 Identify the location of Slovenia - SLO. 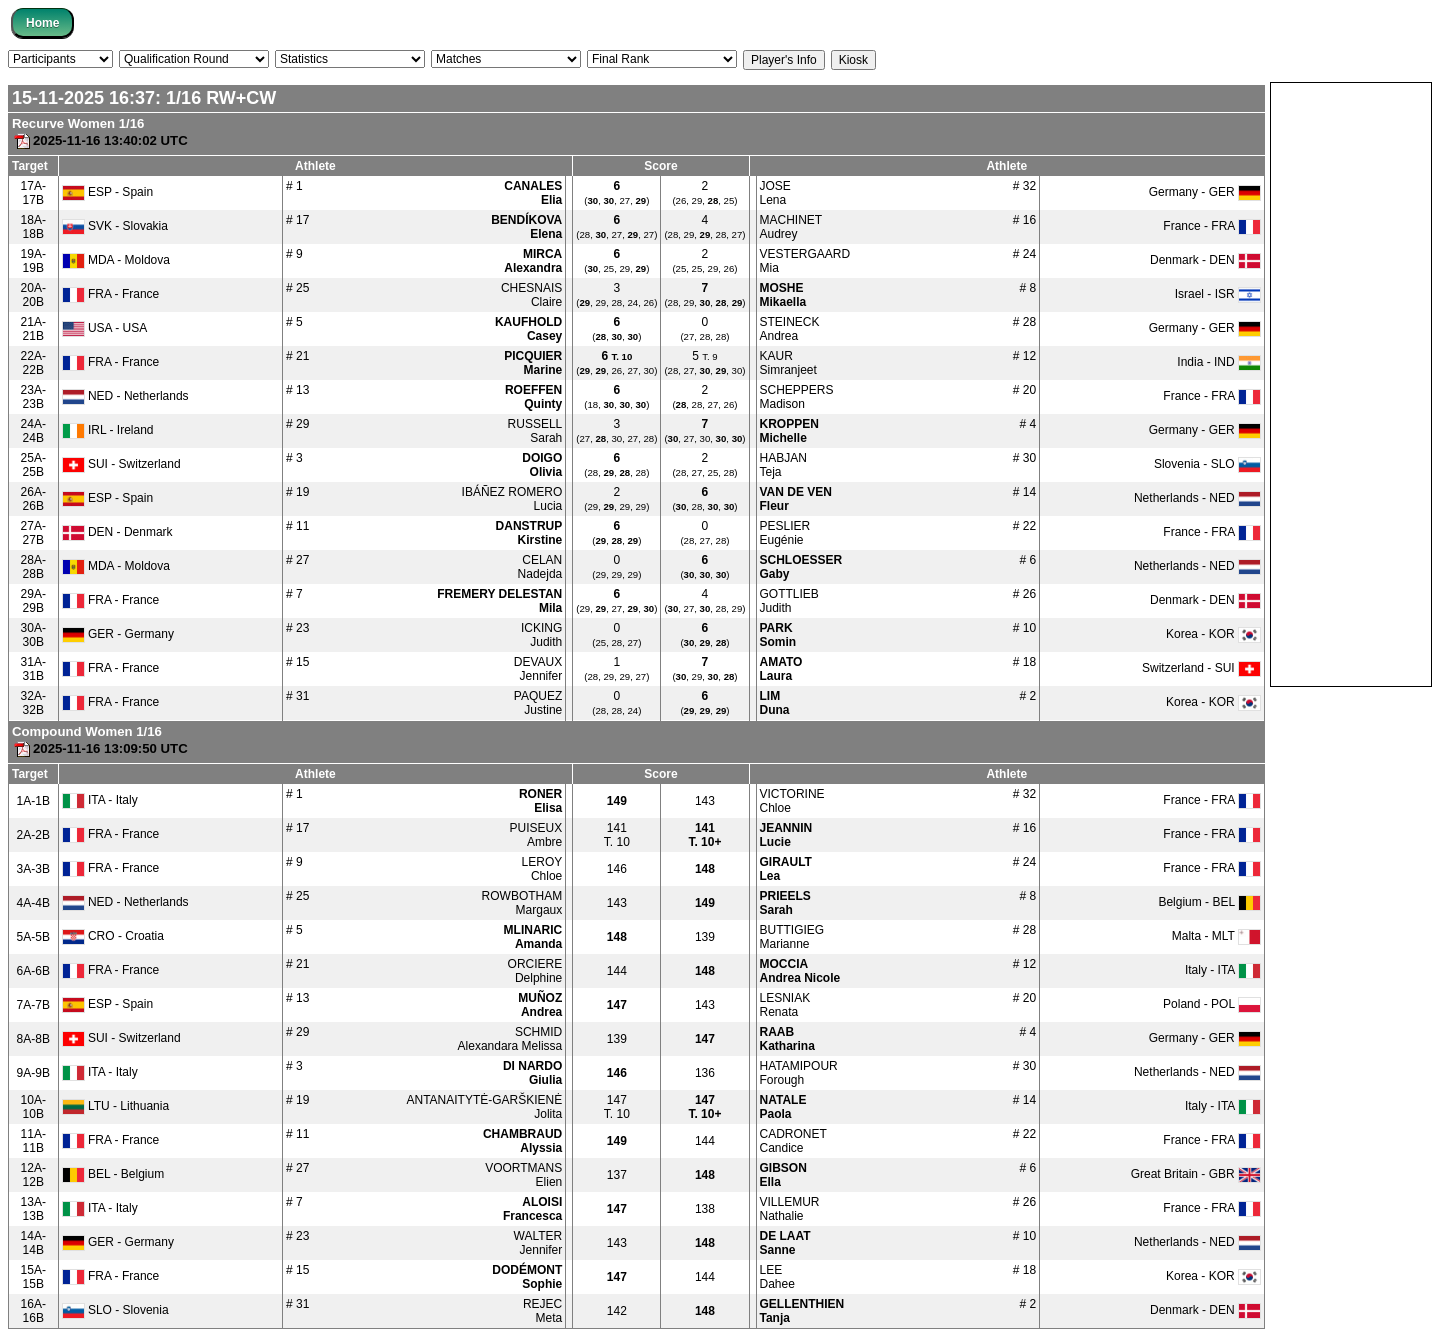
(1207, 464).